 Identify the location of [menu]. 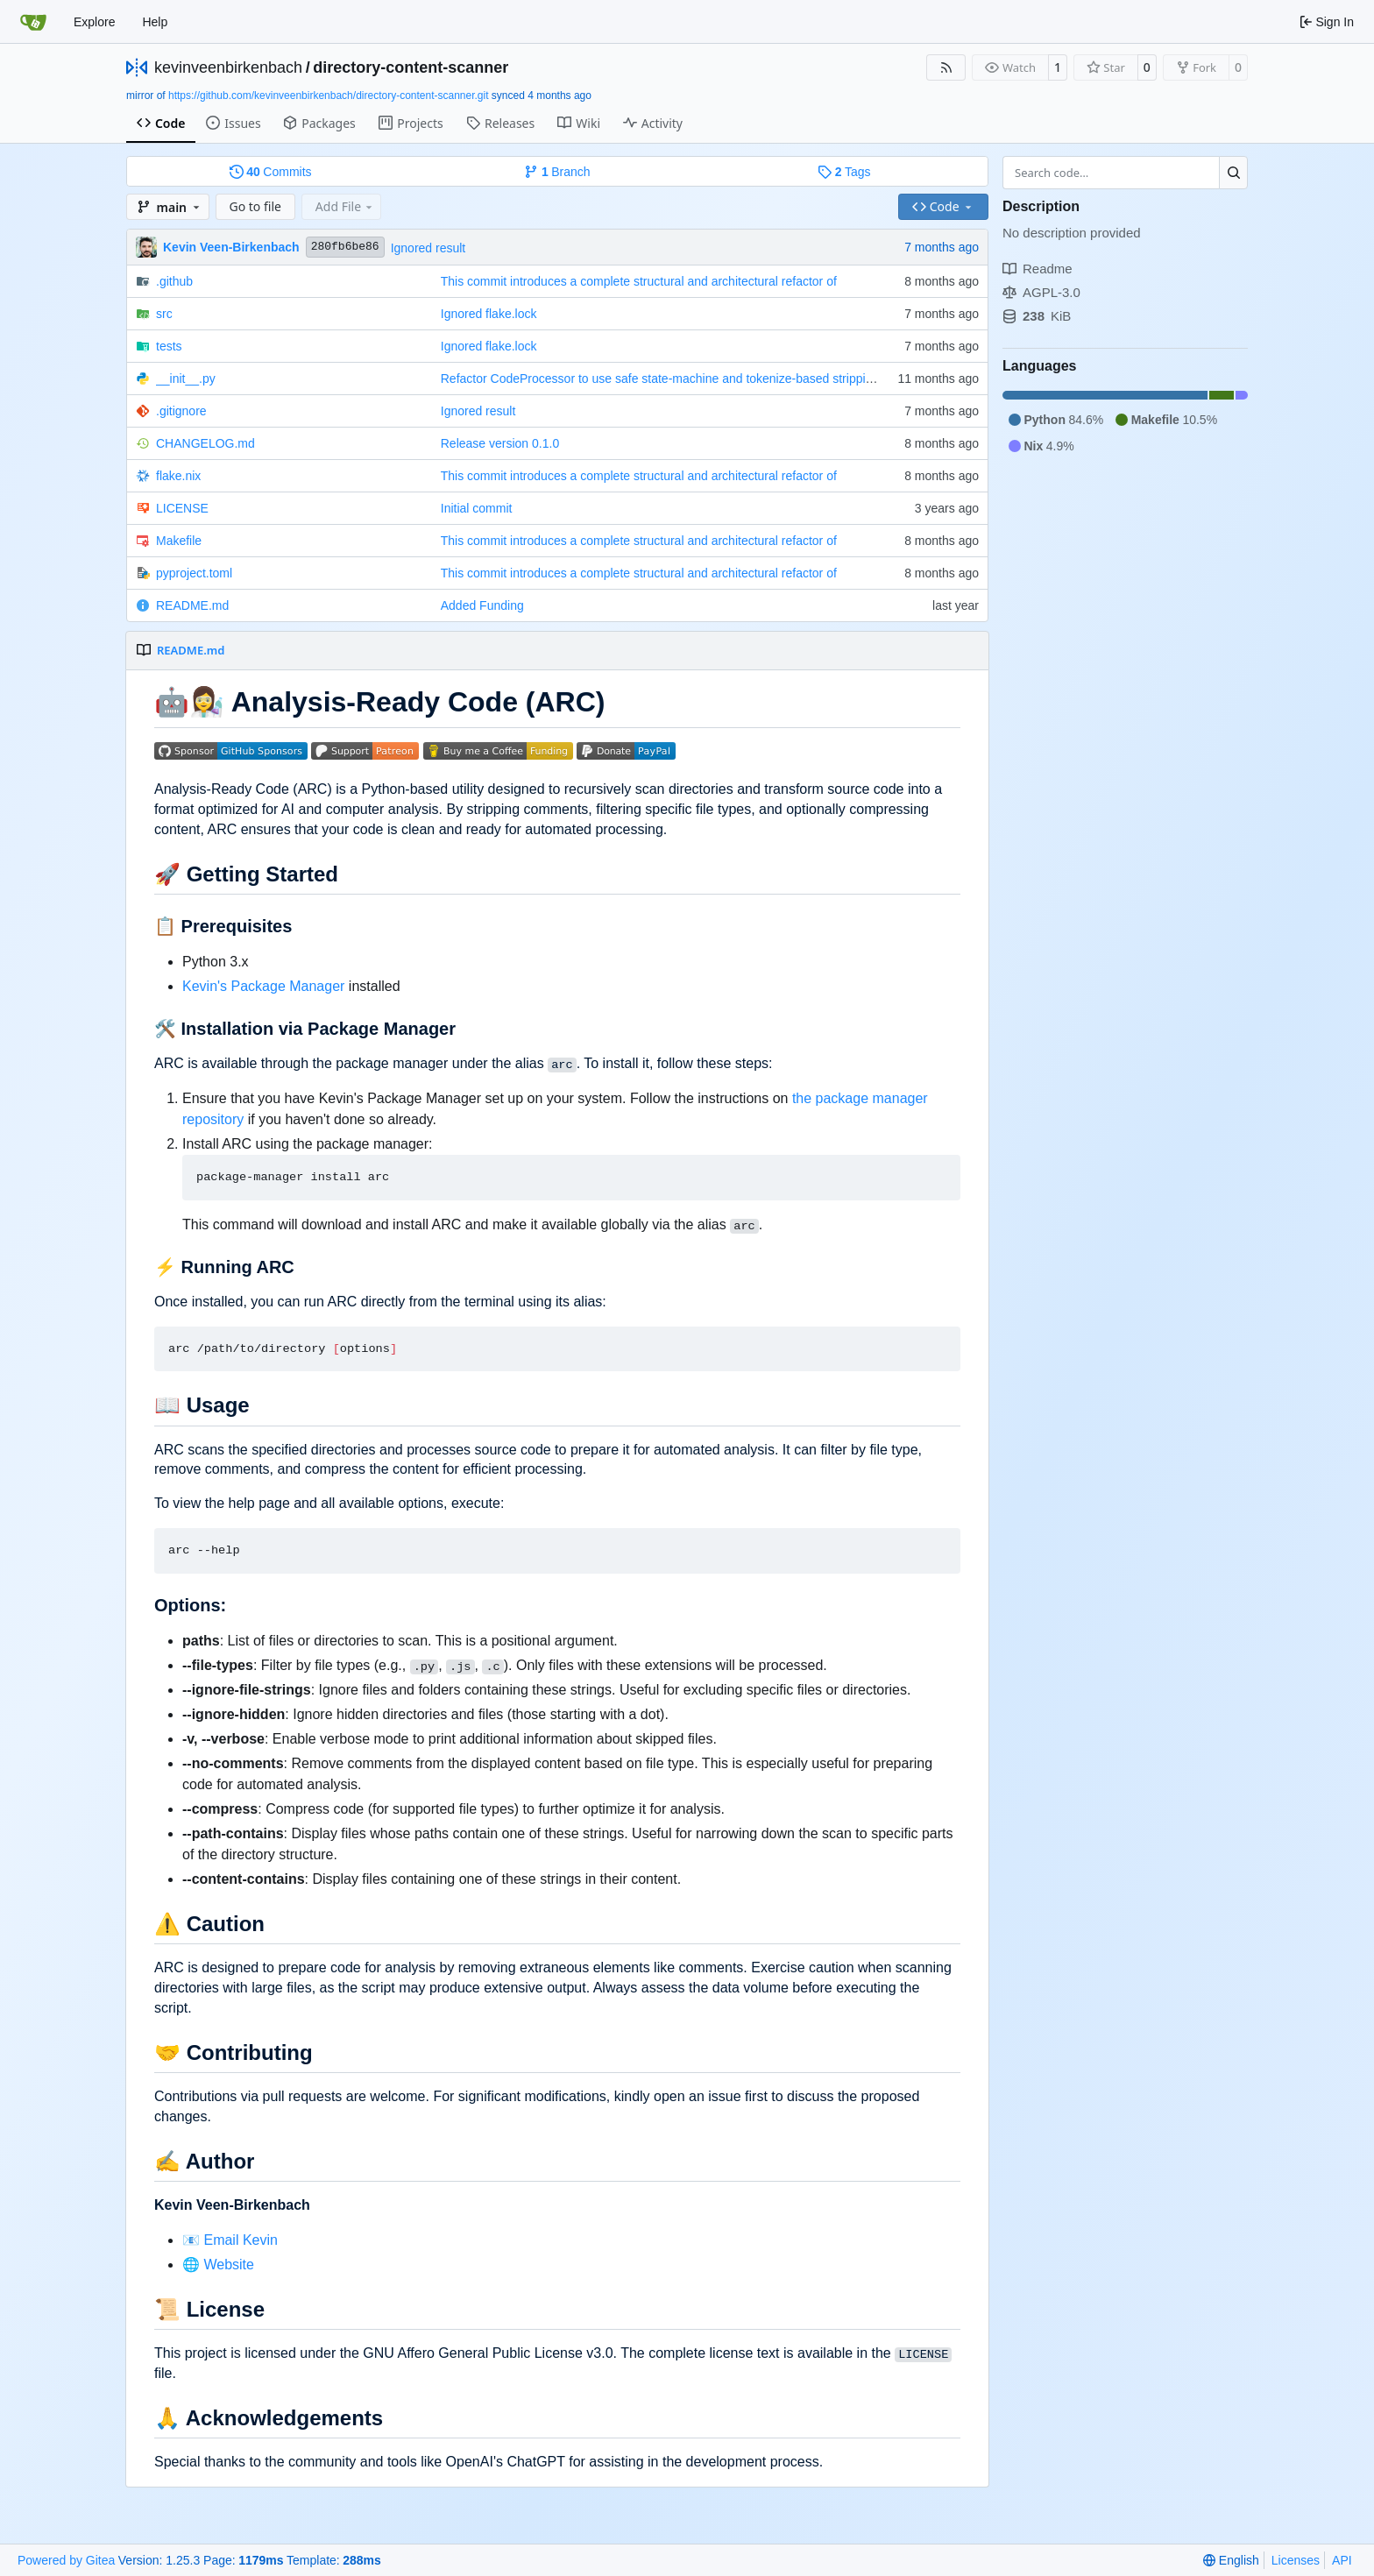
(1230, 2560).